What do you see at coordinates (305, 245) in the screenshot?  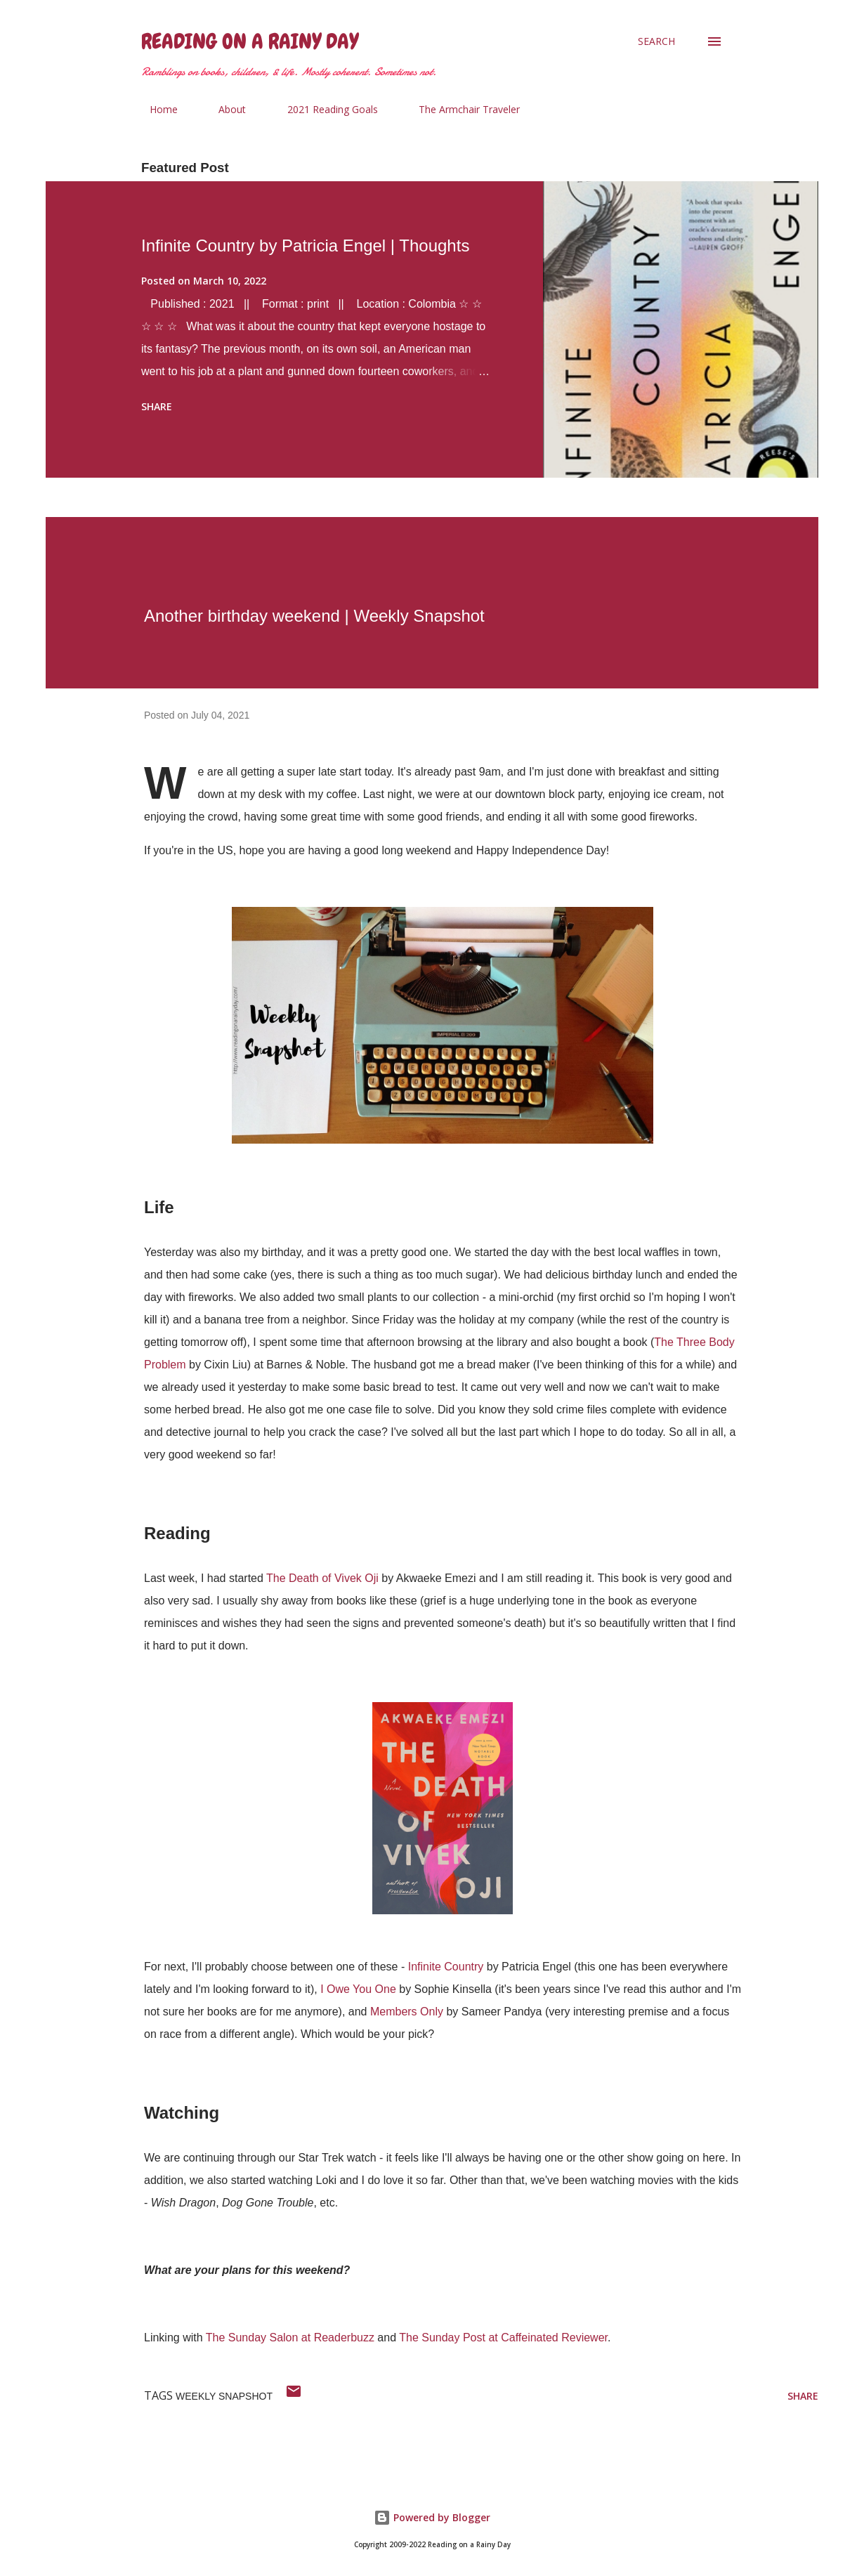 I see `Infinite Country by Patricia Engel | Thoughts` at bounding box center [305, 245].